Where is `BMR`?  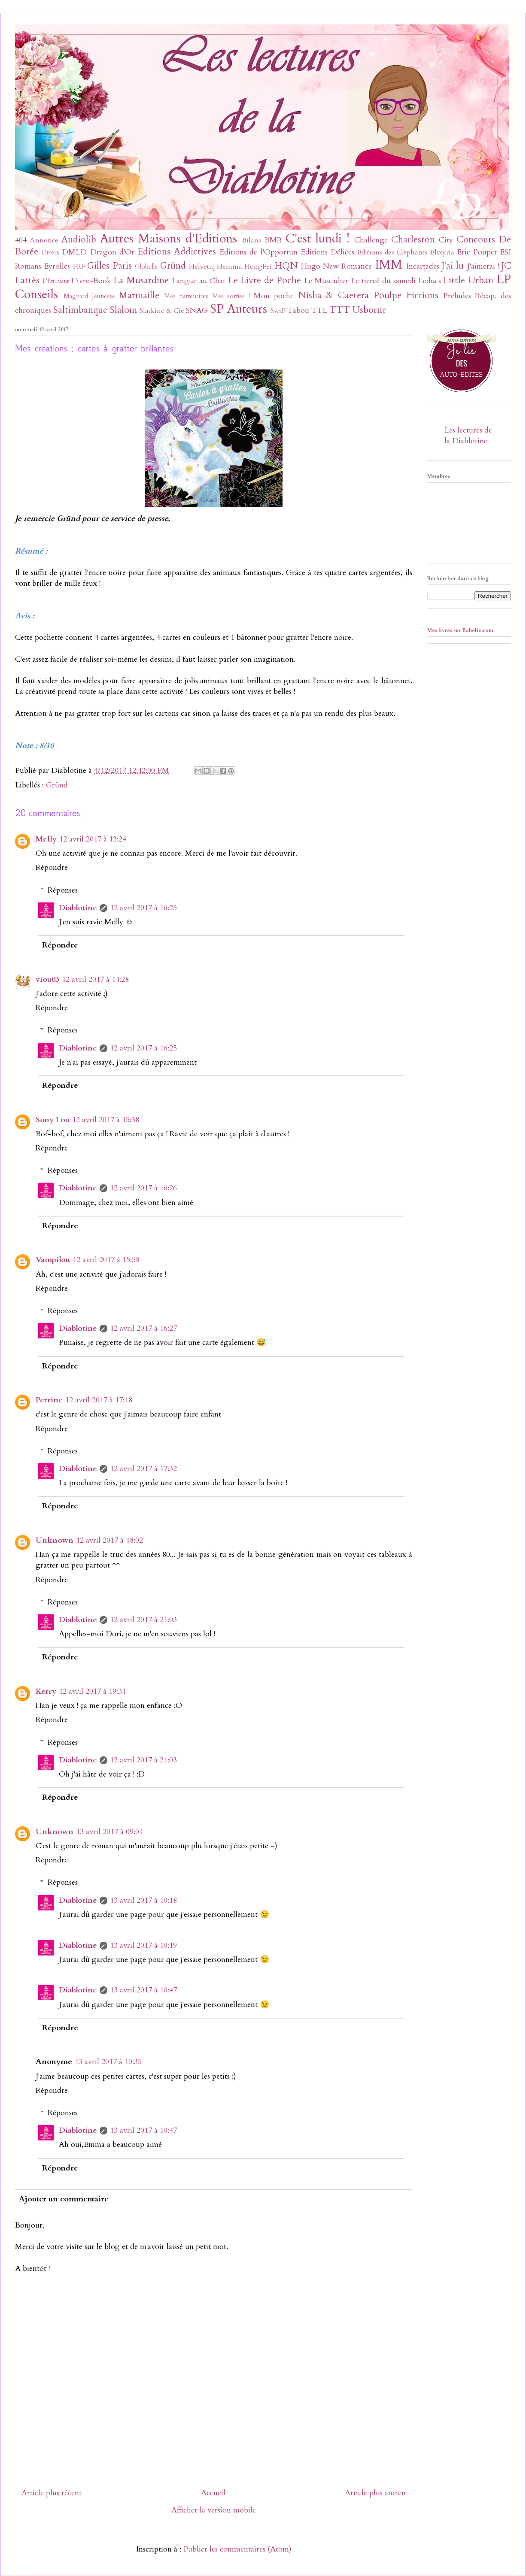
BMR is located at coordinates (273, 240).